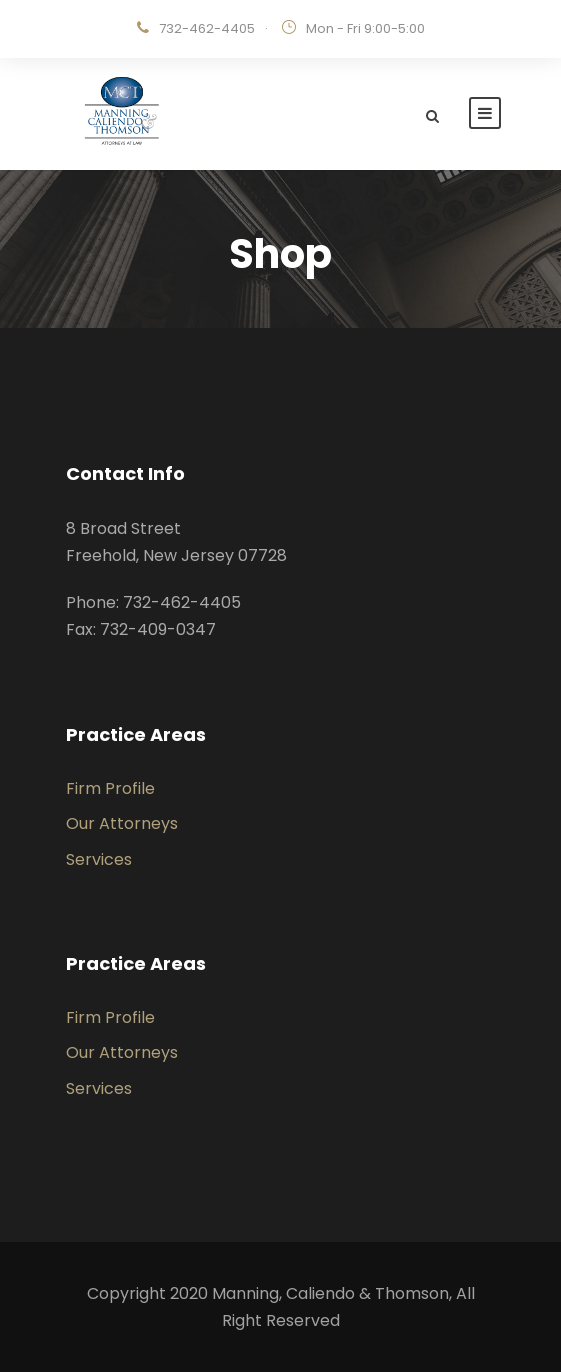 The image size is (561, 1372). Describe the element at coordinates (122, 823) in the screenshot. I see `Our Attorneys` at that location.